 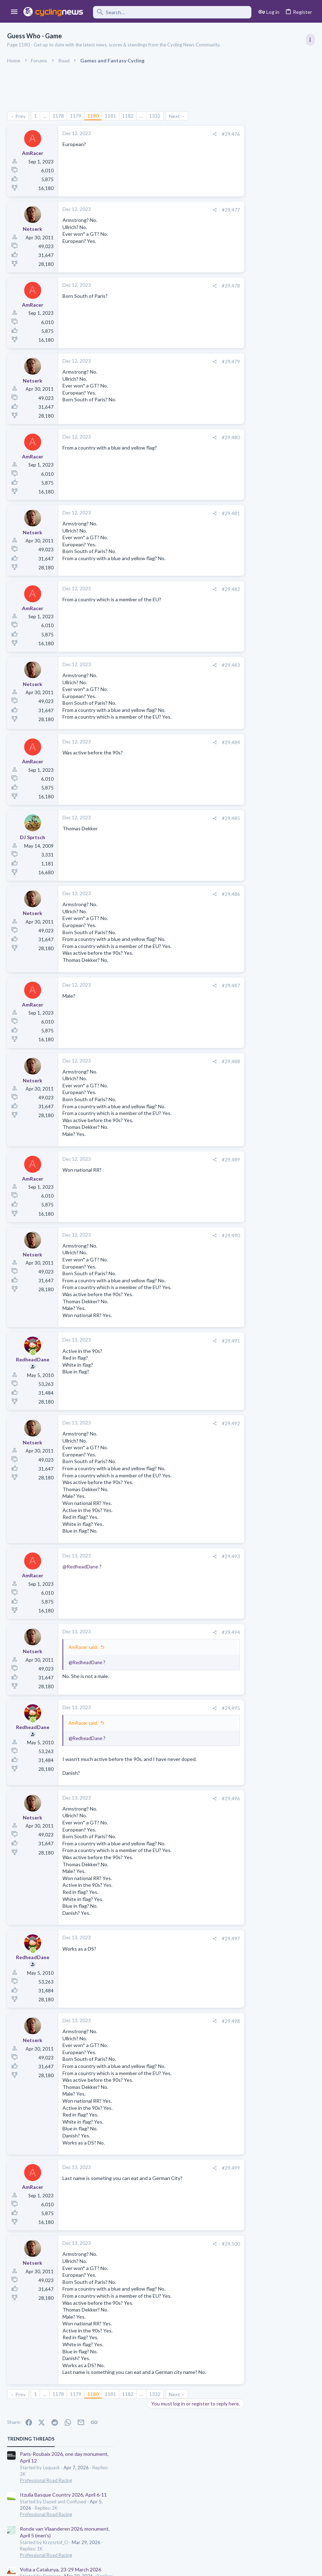 What do you see at coordinates (188, 665) in the screenshot?
I see `#29,483` at bounding box center [188, 665].